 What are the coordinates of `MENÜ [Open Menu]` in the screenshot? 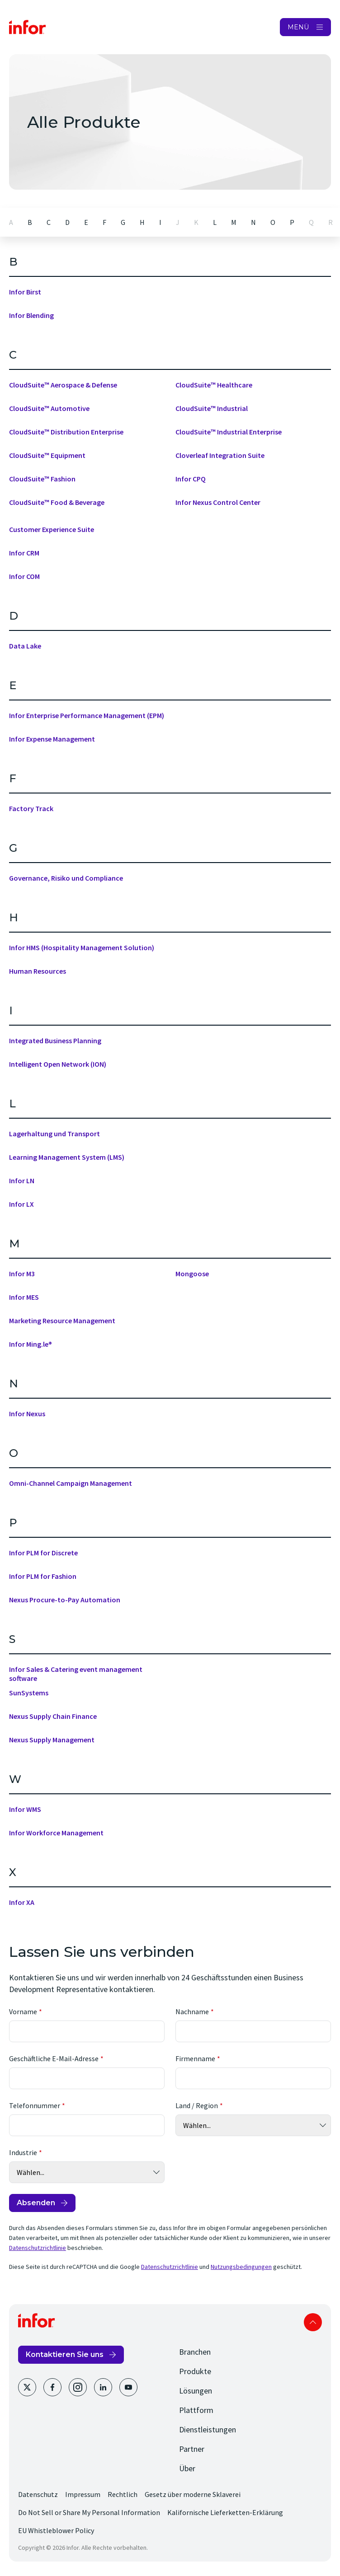 It's located at (298, 27).